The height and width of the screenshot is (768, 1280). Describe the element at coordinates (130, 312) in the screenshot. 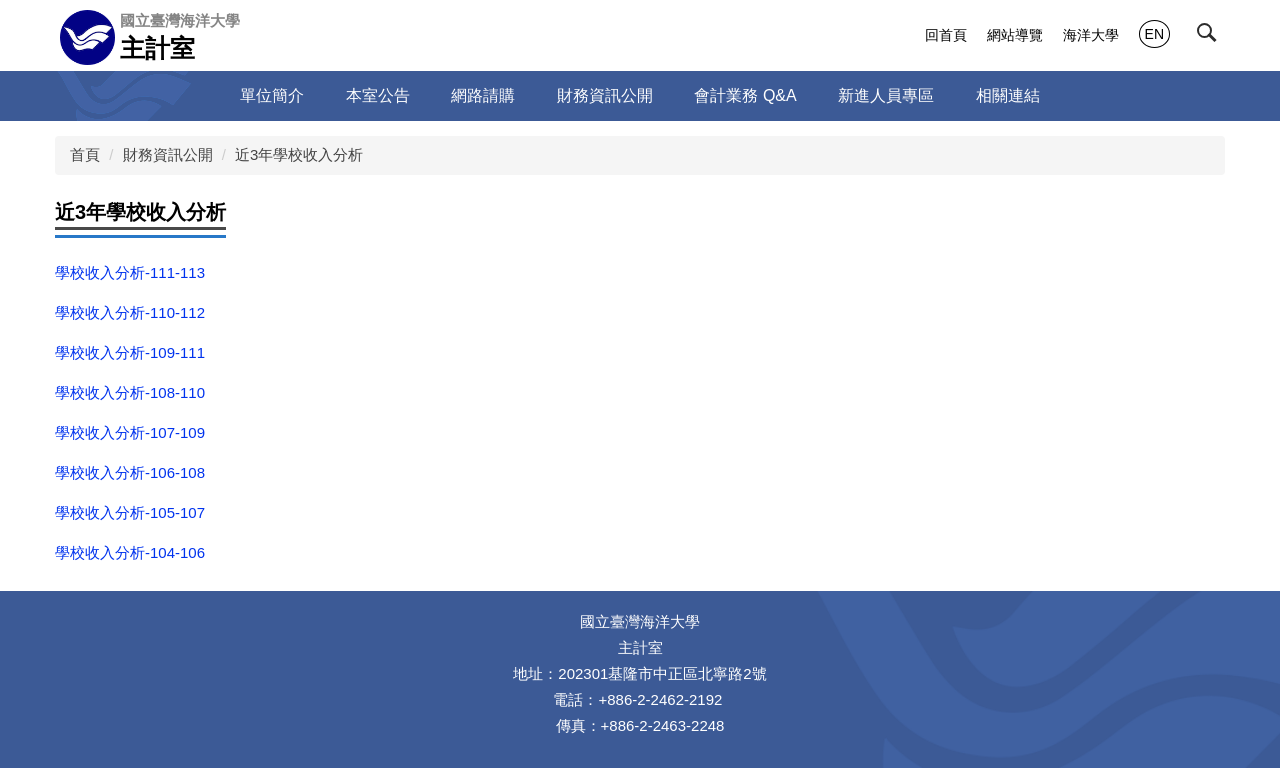

I see `學校收入分析-110-112` at that location.